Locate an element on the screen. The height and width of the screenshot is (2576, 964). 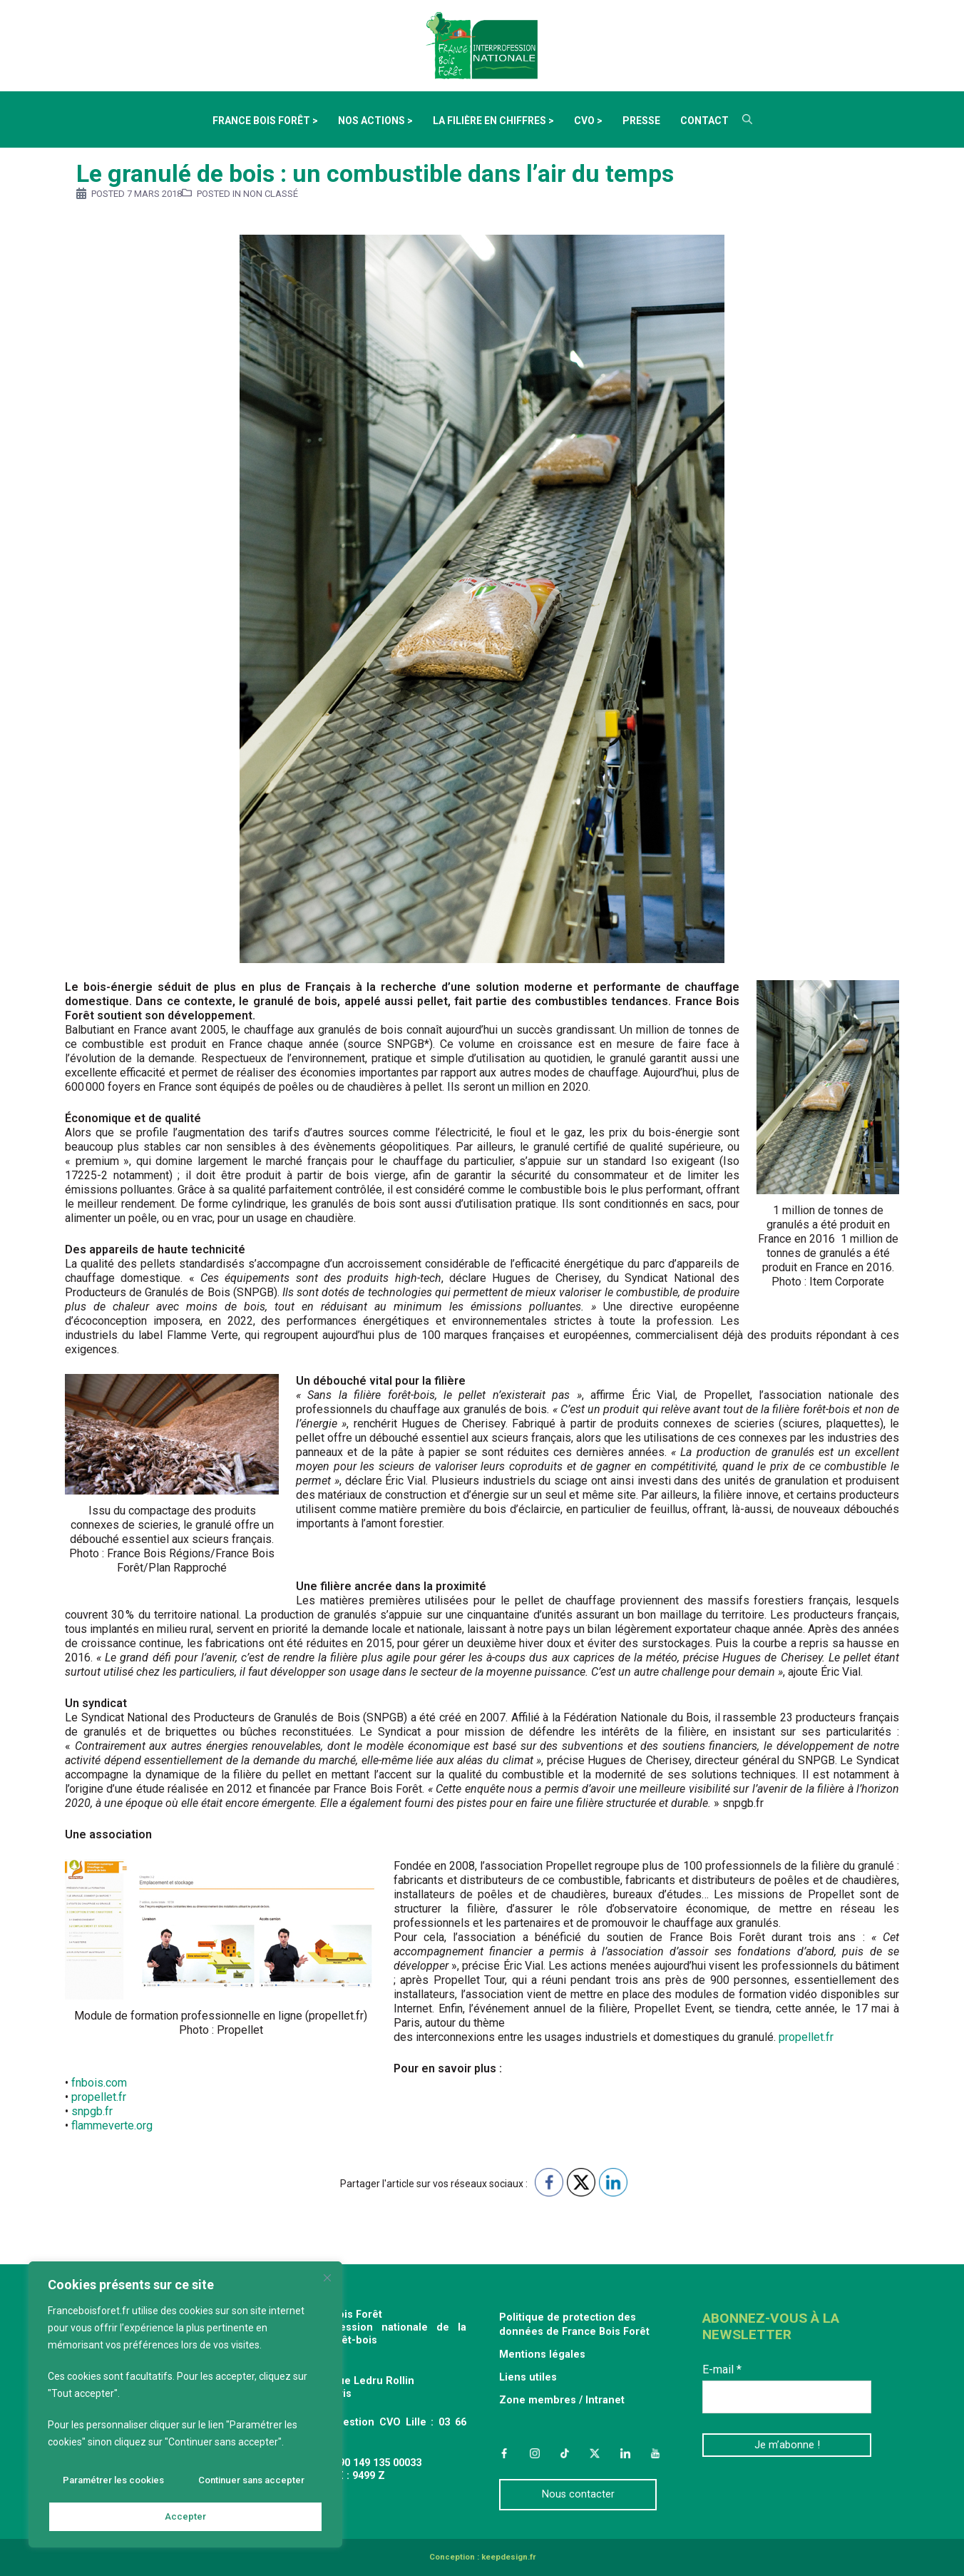
La filière en chiffres > is located at coordinates (493, 120).